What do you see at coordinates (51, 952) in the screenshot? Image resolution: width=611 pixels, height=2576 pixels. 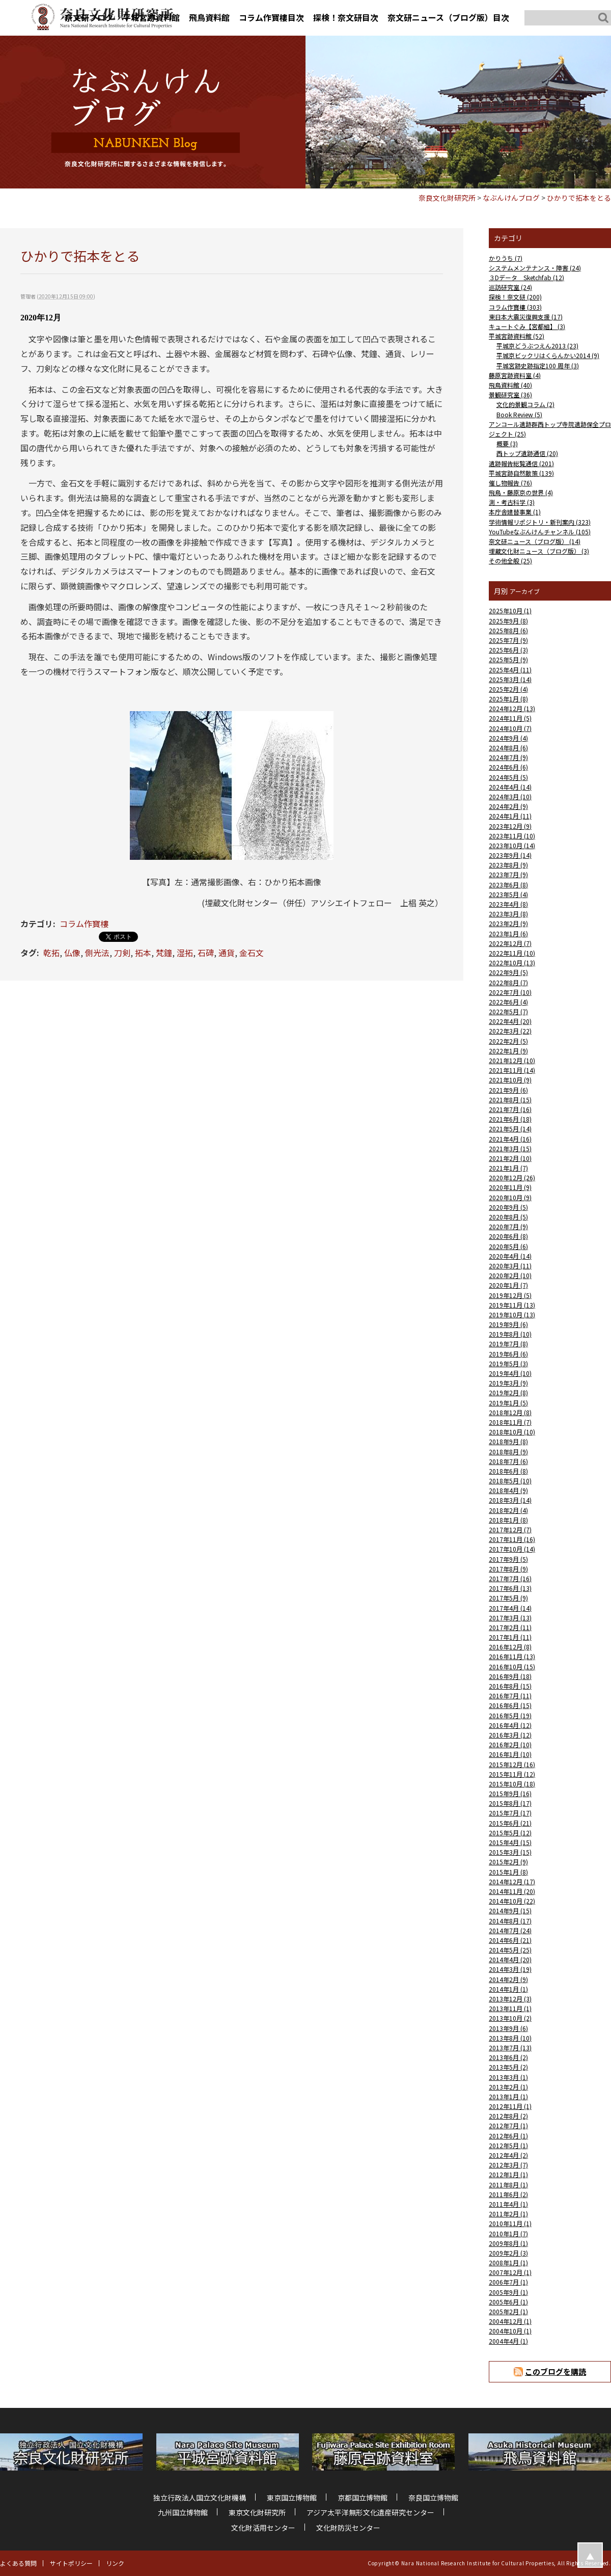 I see `乾拓` at bounding box center [51, 952].